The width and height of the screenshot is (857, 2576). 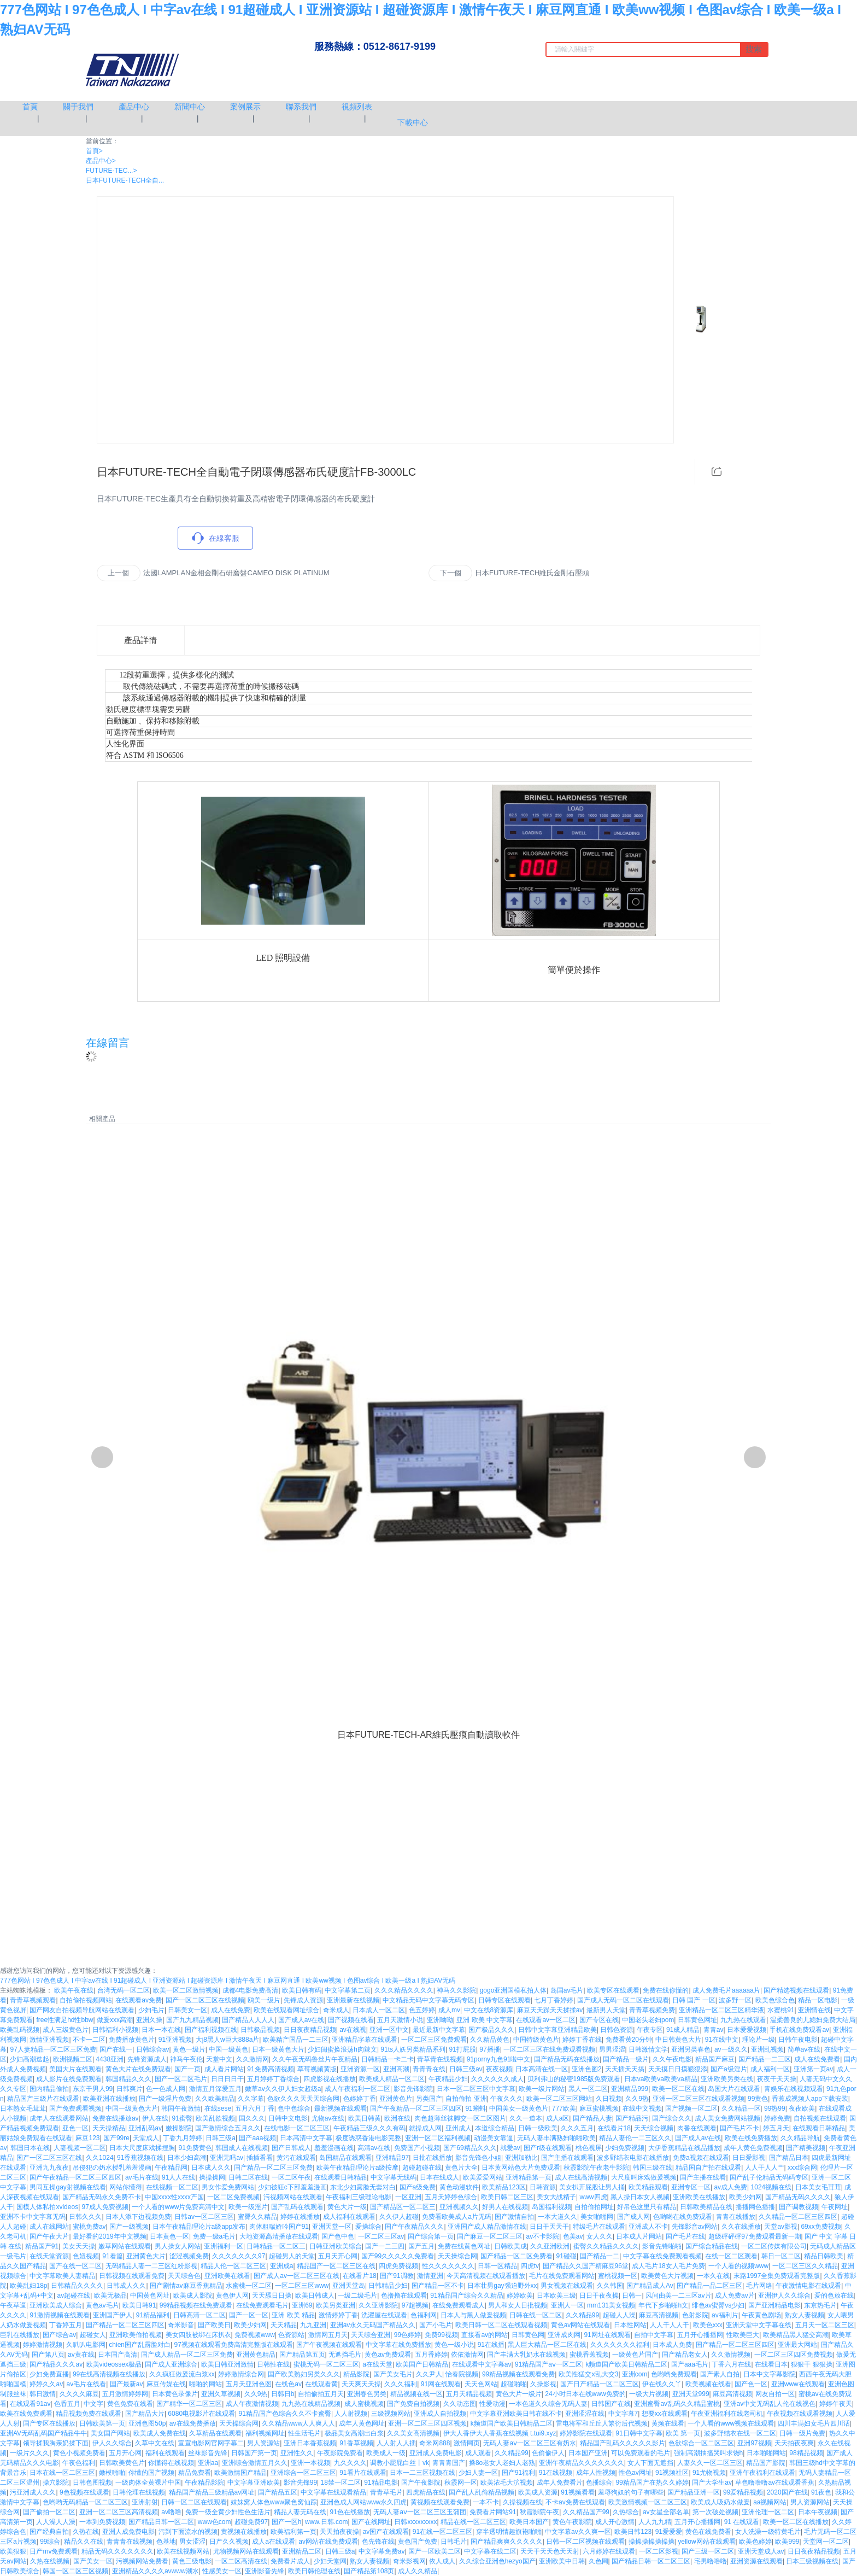 I want to click on 亚洲另类春色, so click(x=691, y=2049).